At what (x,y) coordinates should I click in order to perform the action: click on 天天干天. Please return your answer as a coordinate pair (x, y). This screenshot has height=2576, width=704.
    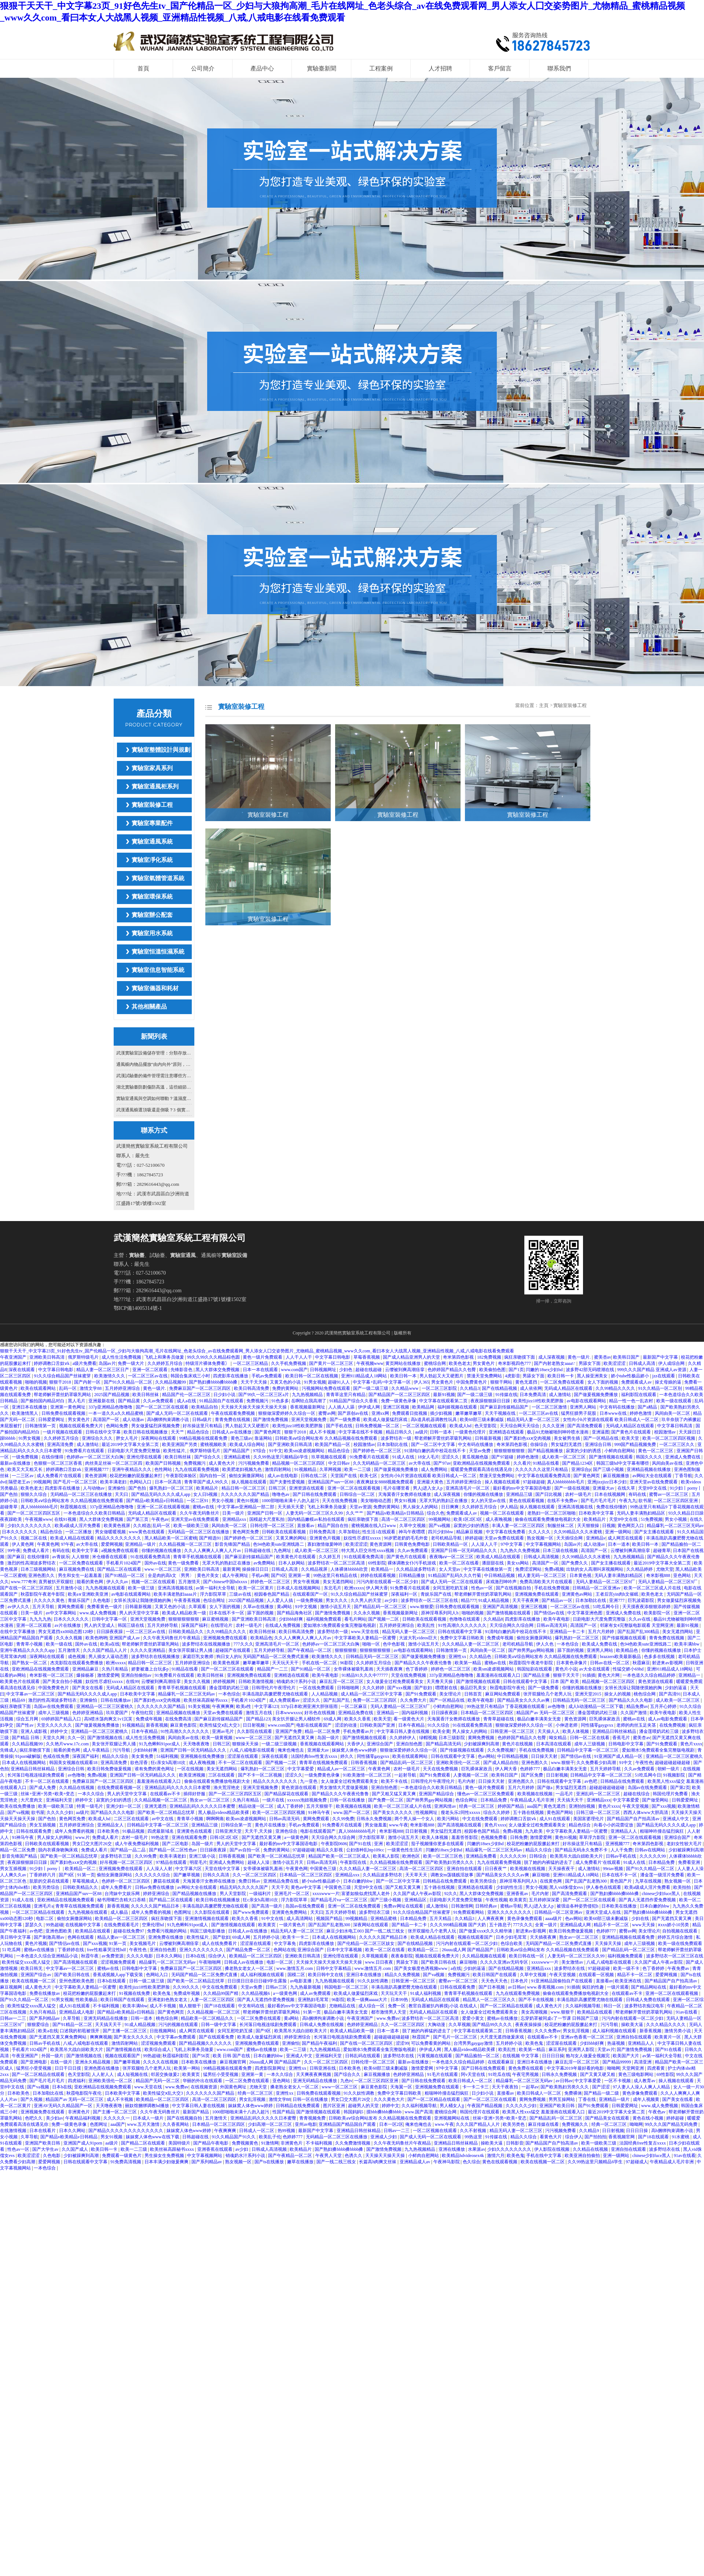
    Looking at the image, I should click on (280, 1887).